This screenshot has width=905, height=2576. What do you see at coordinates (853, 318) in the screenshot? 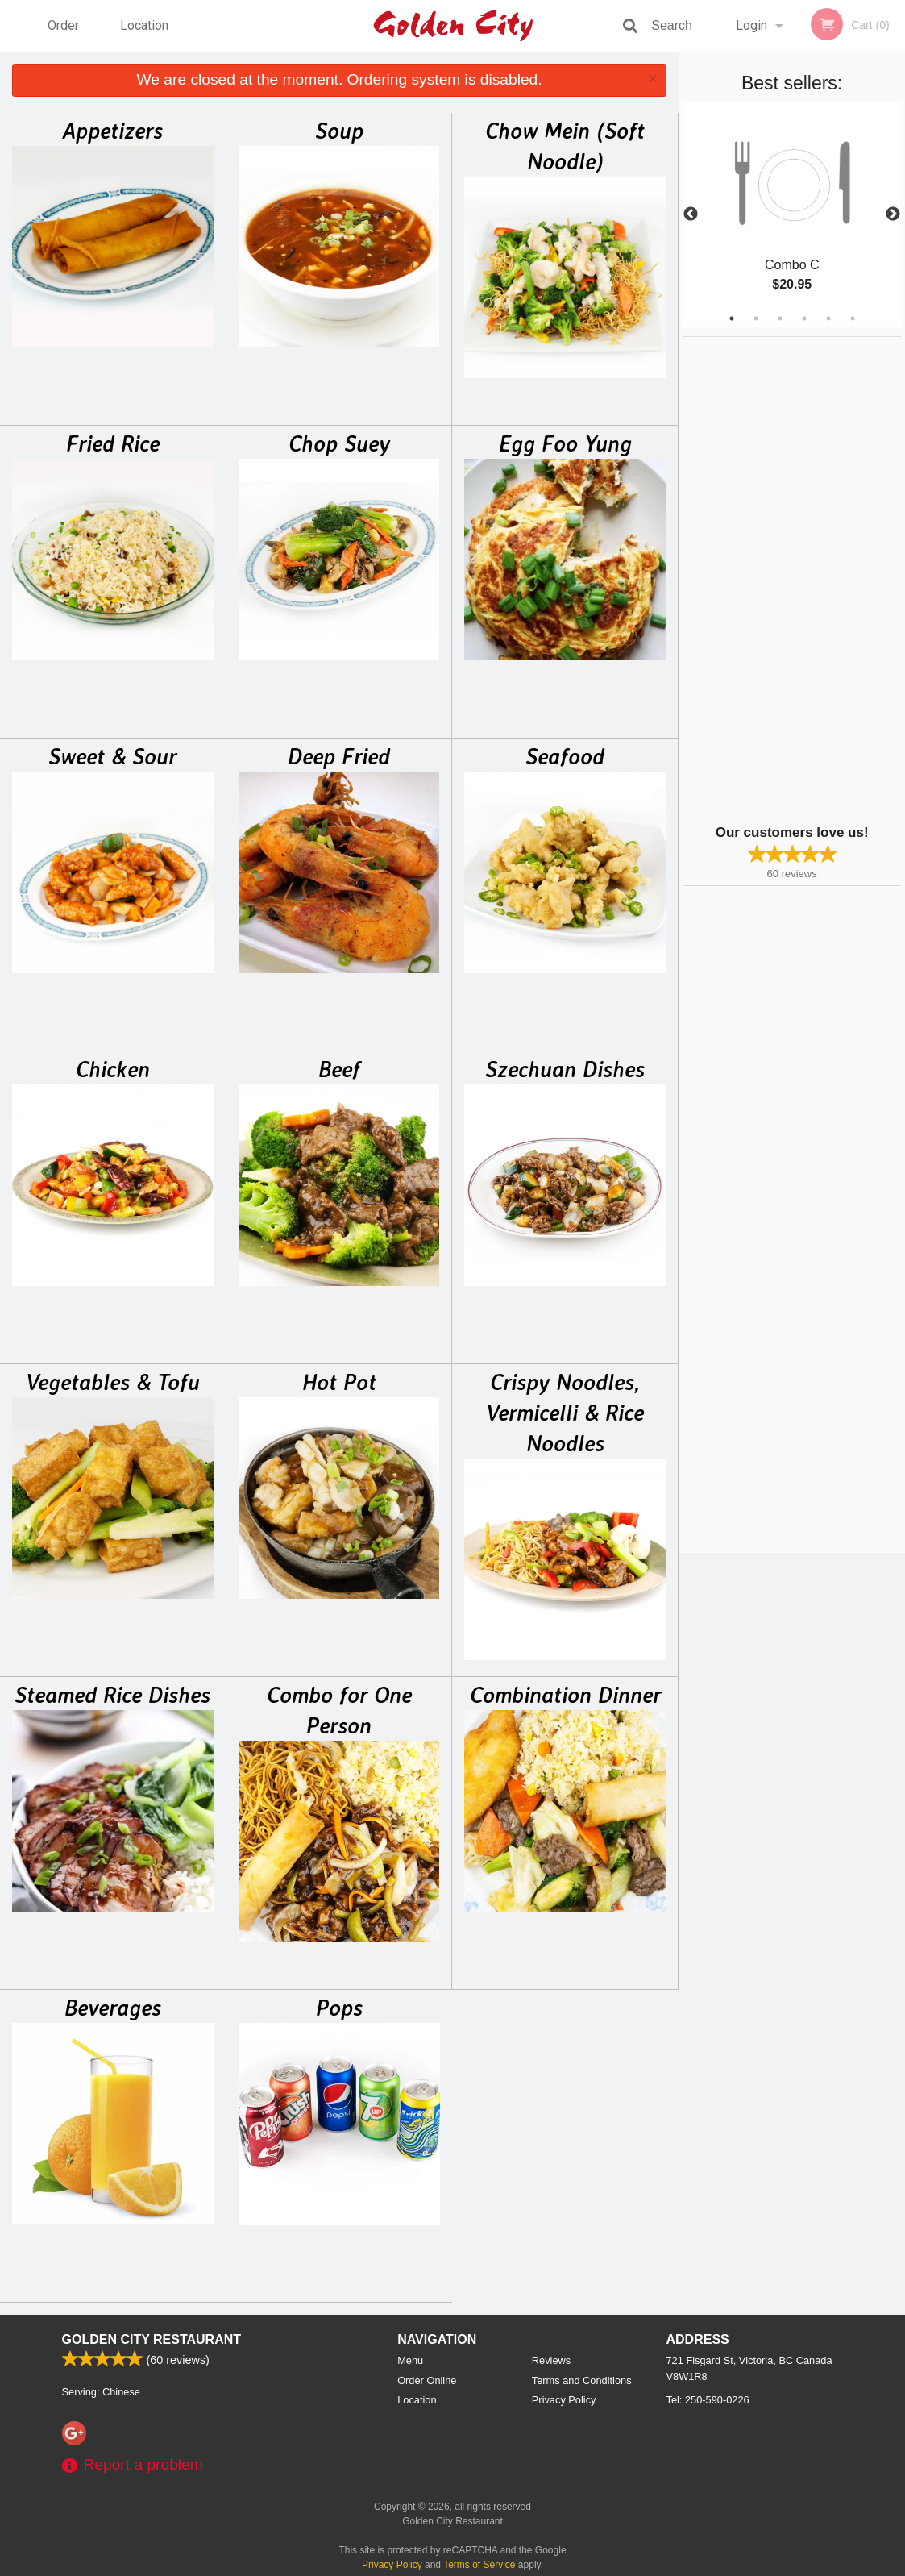
I see `6 [tab]` at bounding box center [853, 318].